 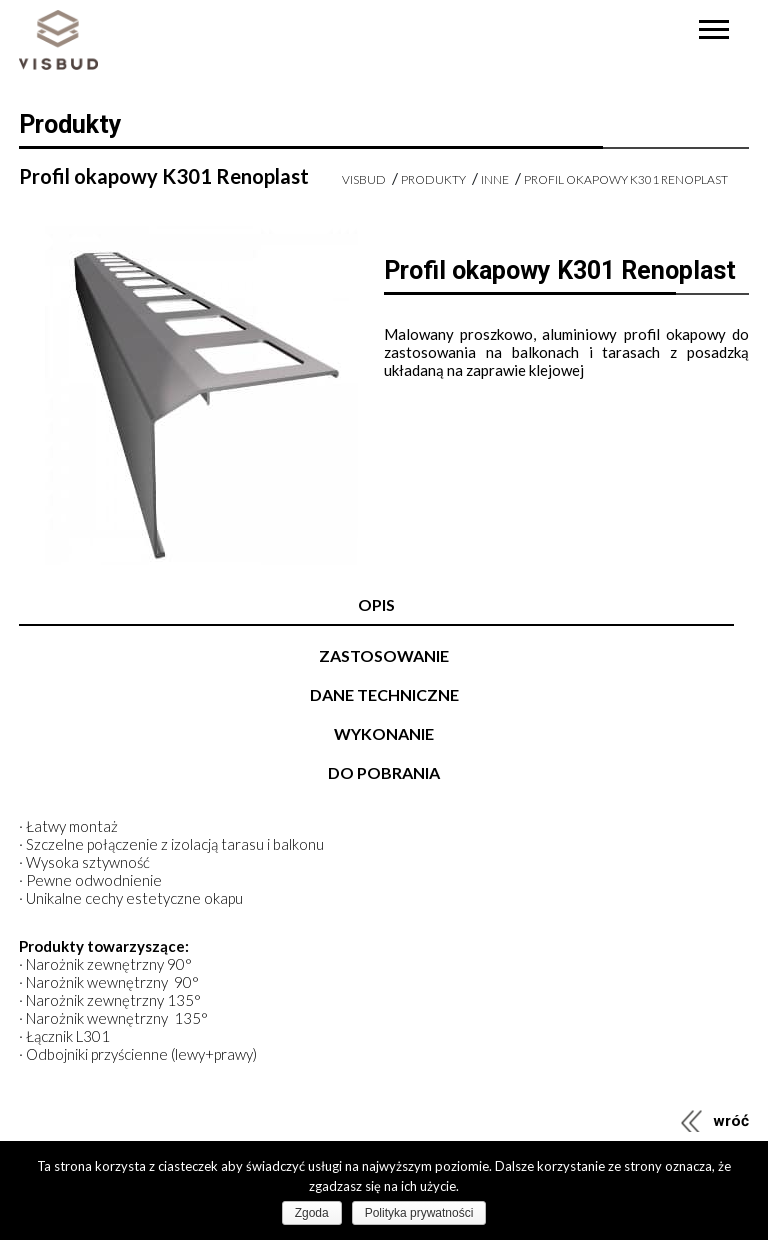 I want to click on Zgoda, so click(x=312, y=1213).